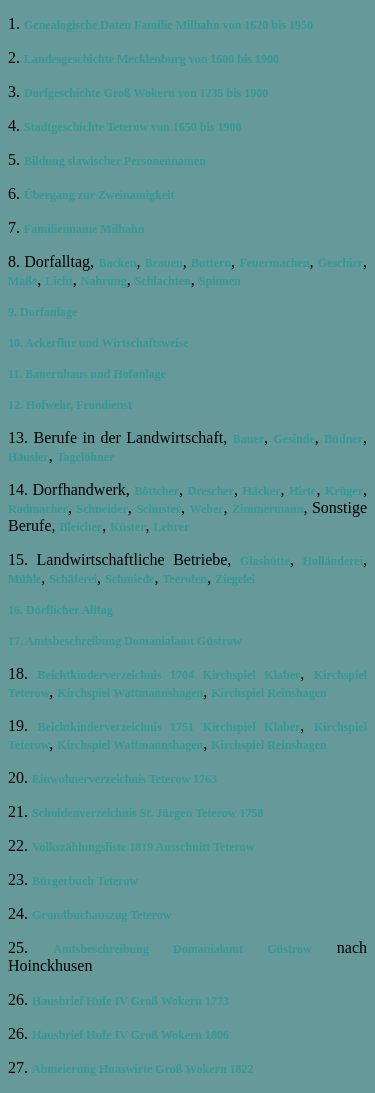  Describe the element at coordinates (274, 263) in the screenshot. I see `Feuermachen` at that location.